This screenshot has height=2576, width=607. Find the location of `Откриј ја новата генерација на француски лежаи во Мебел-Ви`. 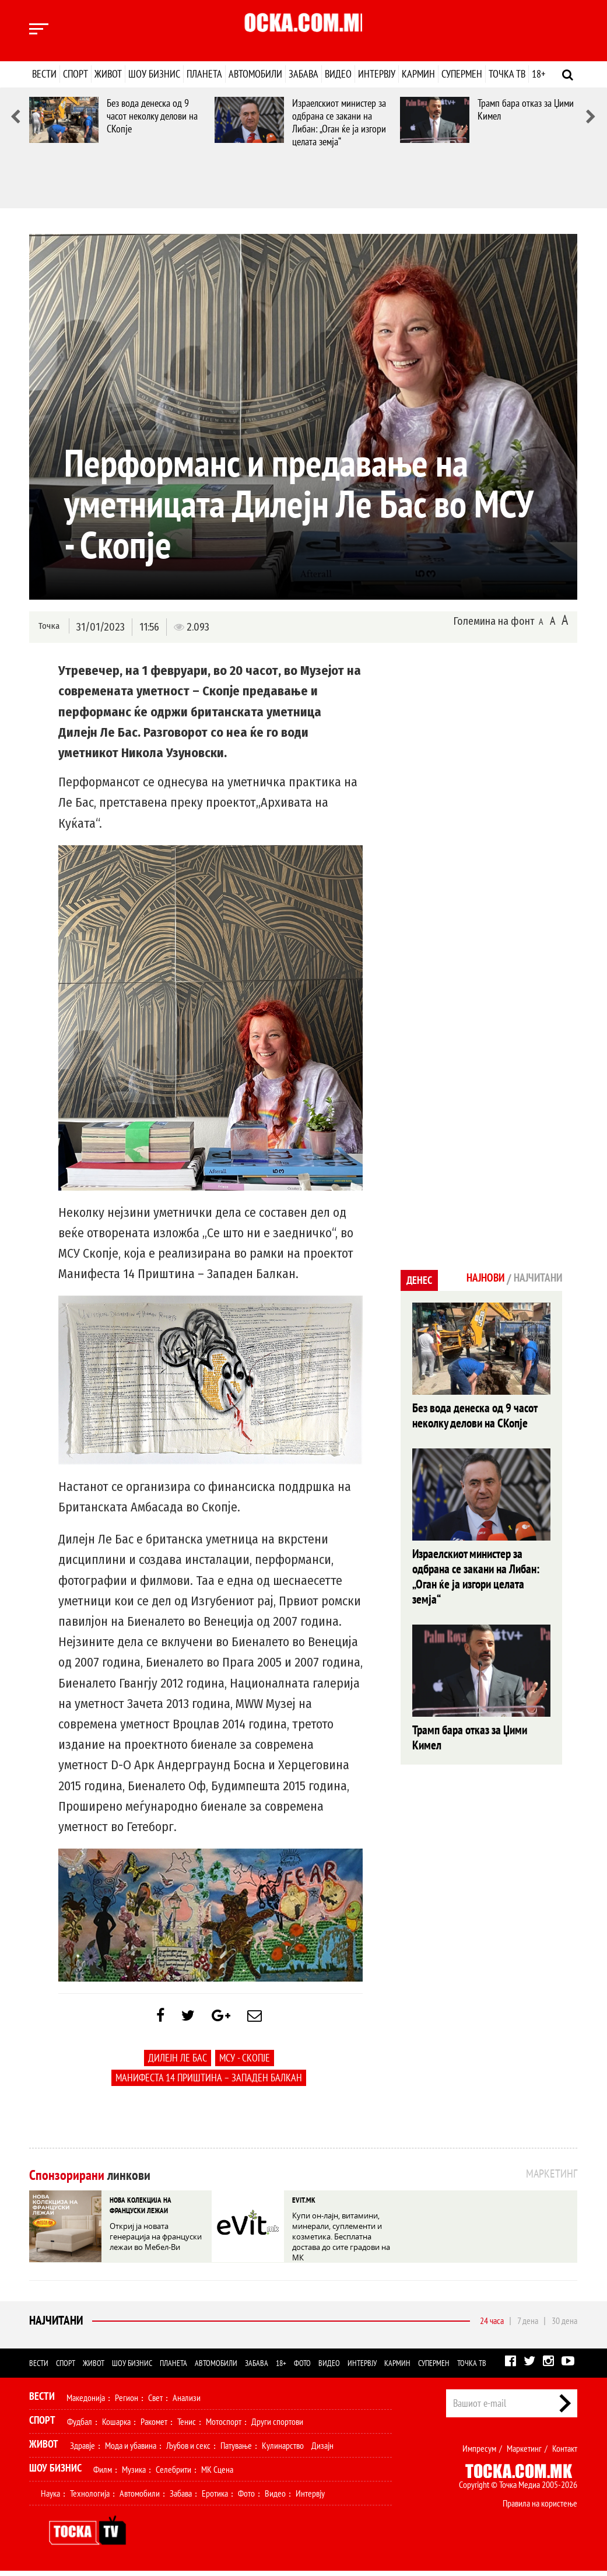

Откриј ја новата генерација на француски лежаи во Мебел-Ви is located at coordinates (158, 2238).